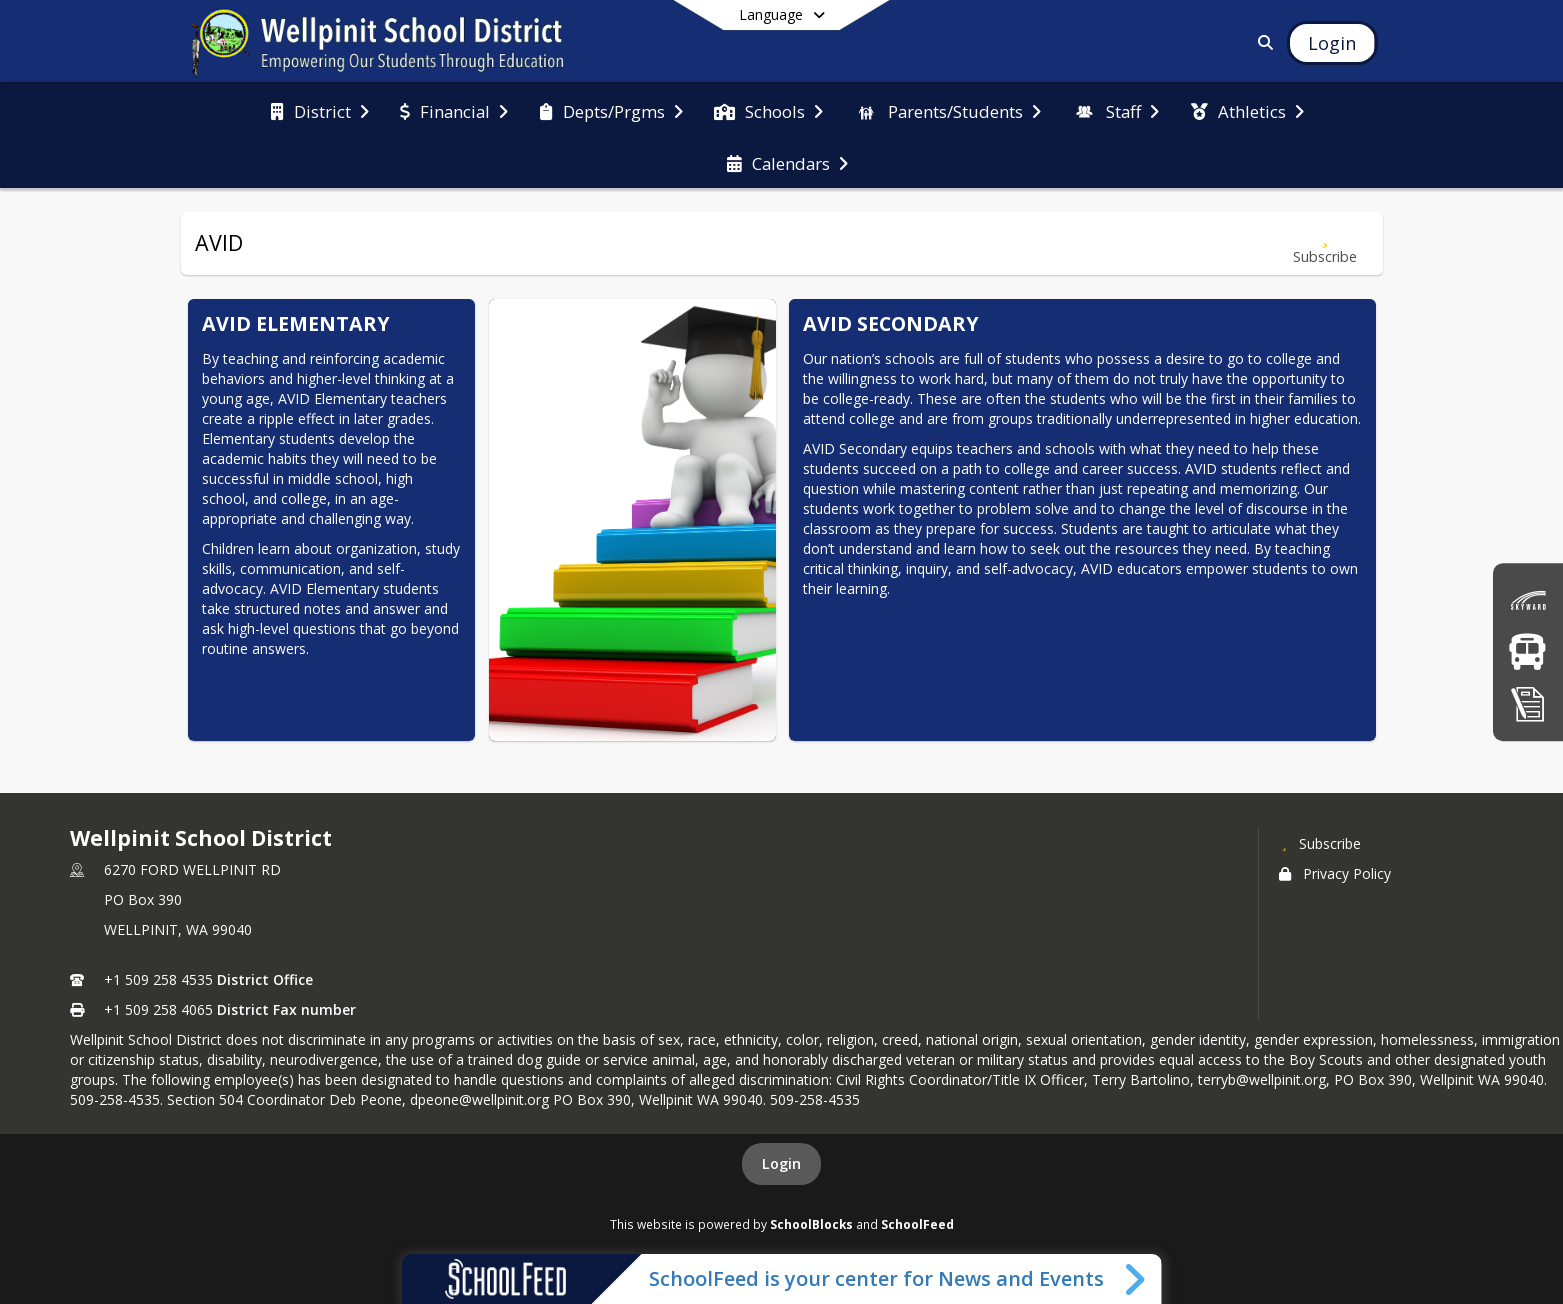 Image resolution: width=1563 pixels, height=1304 pixels. What do you see at coordinates (1335, 873) in the screenshot?
I see `Privacy Policy` at bounding box center [1335, 873].